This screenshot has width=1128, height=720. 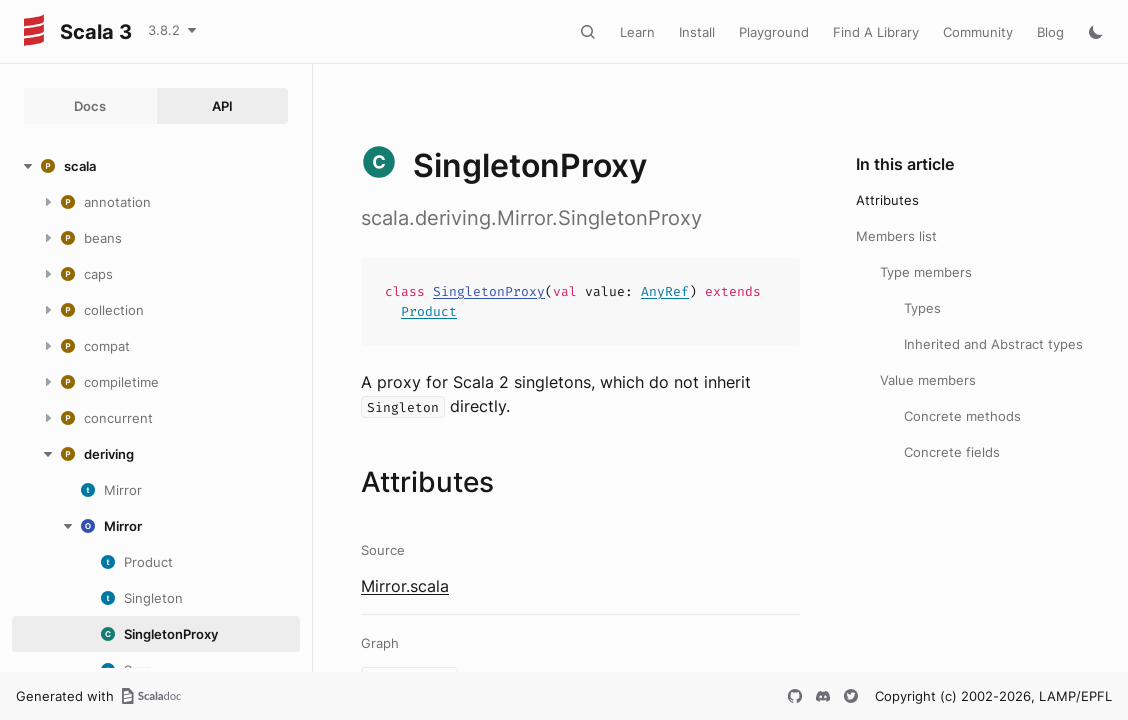 I want to click on Attributes, so click(x=887, y=200).